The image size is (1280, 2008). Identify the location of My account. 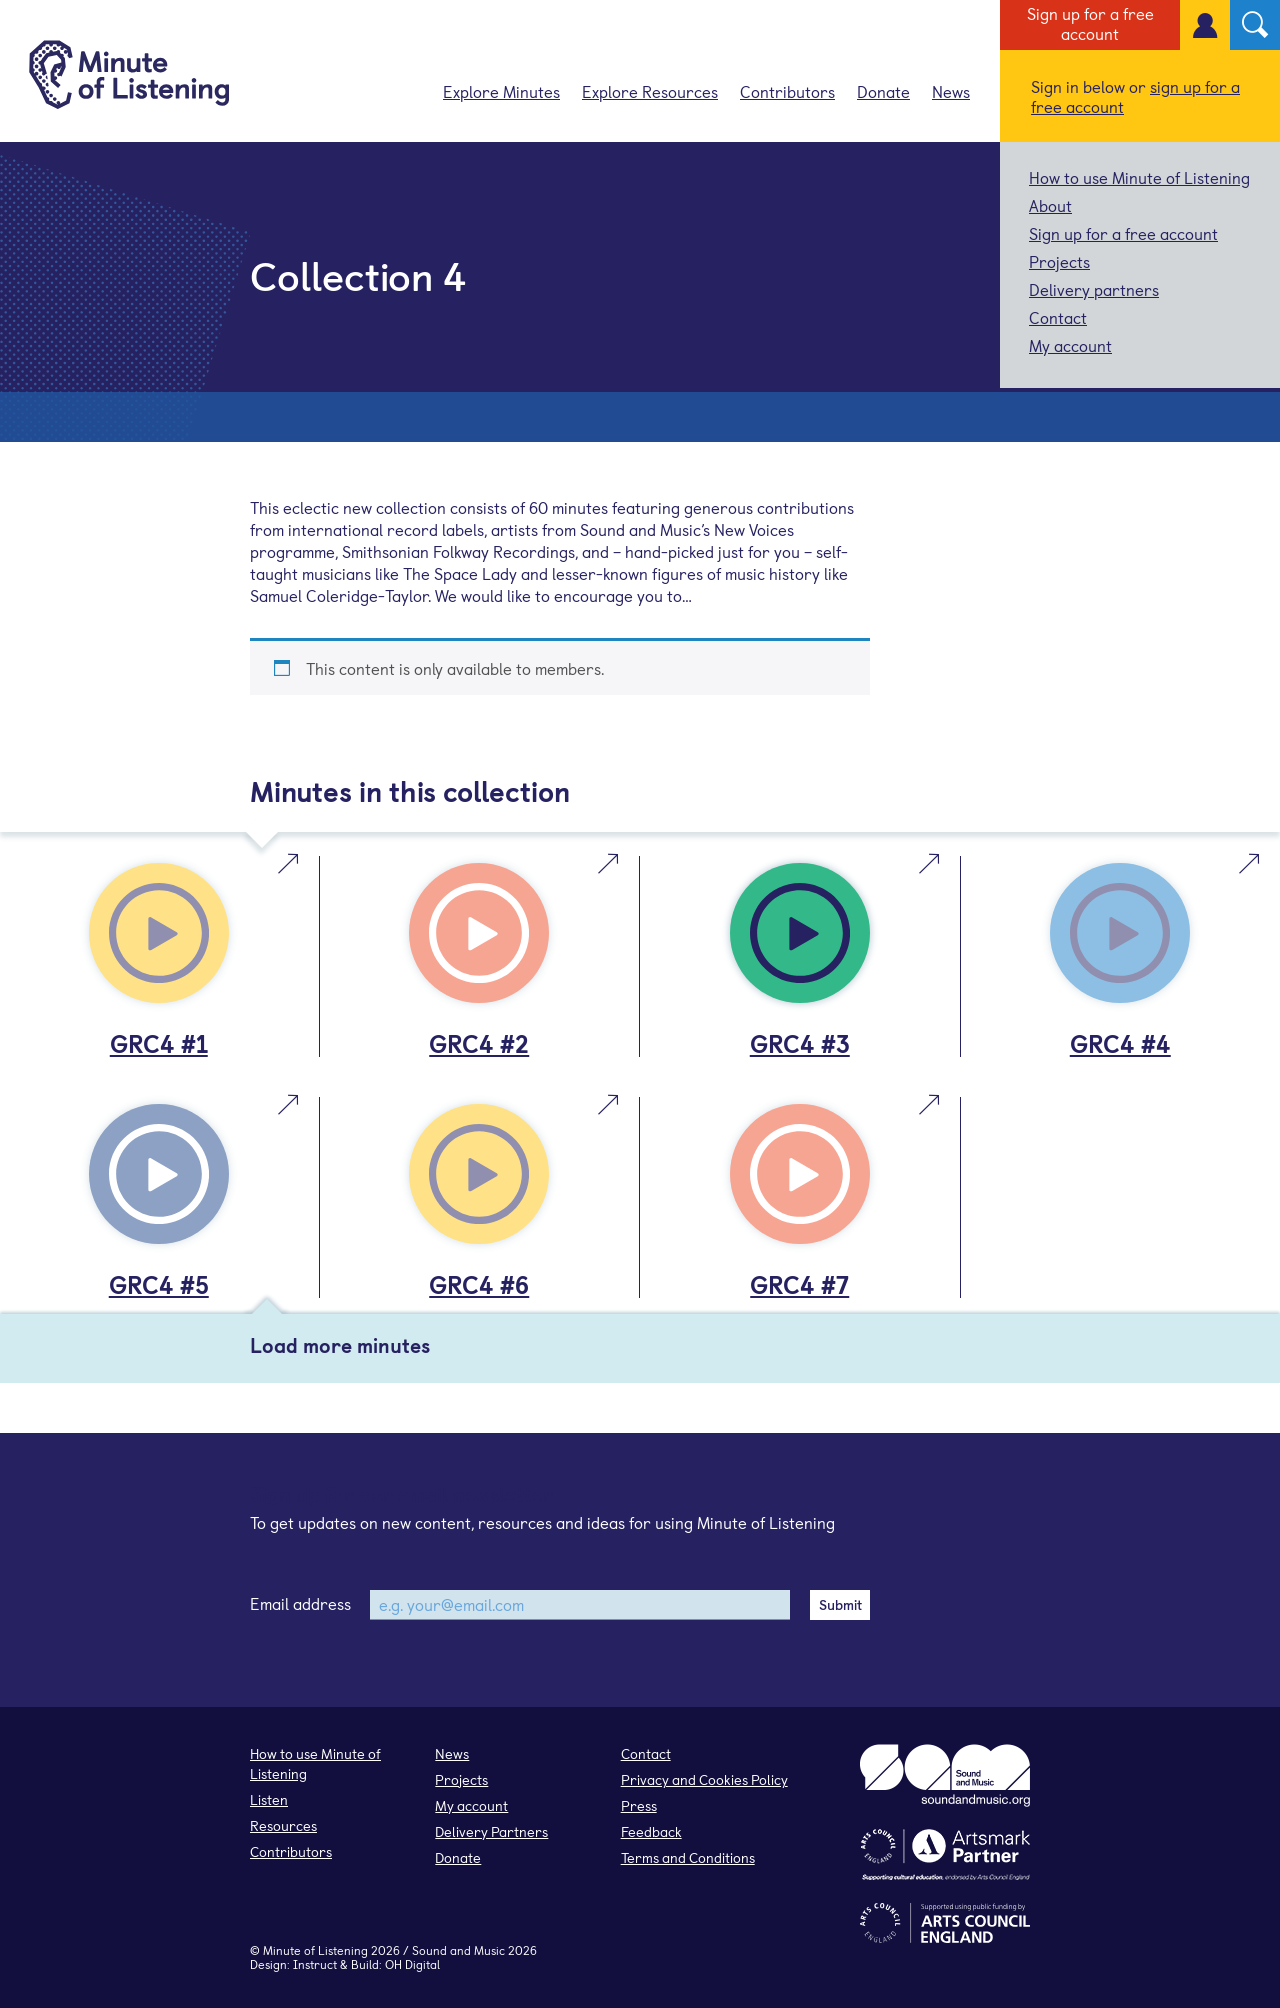
(1070, 345).